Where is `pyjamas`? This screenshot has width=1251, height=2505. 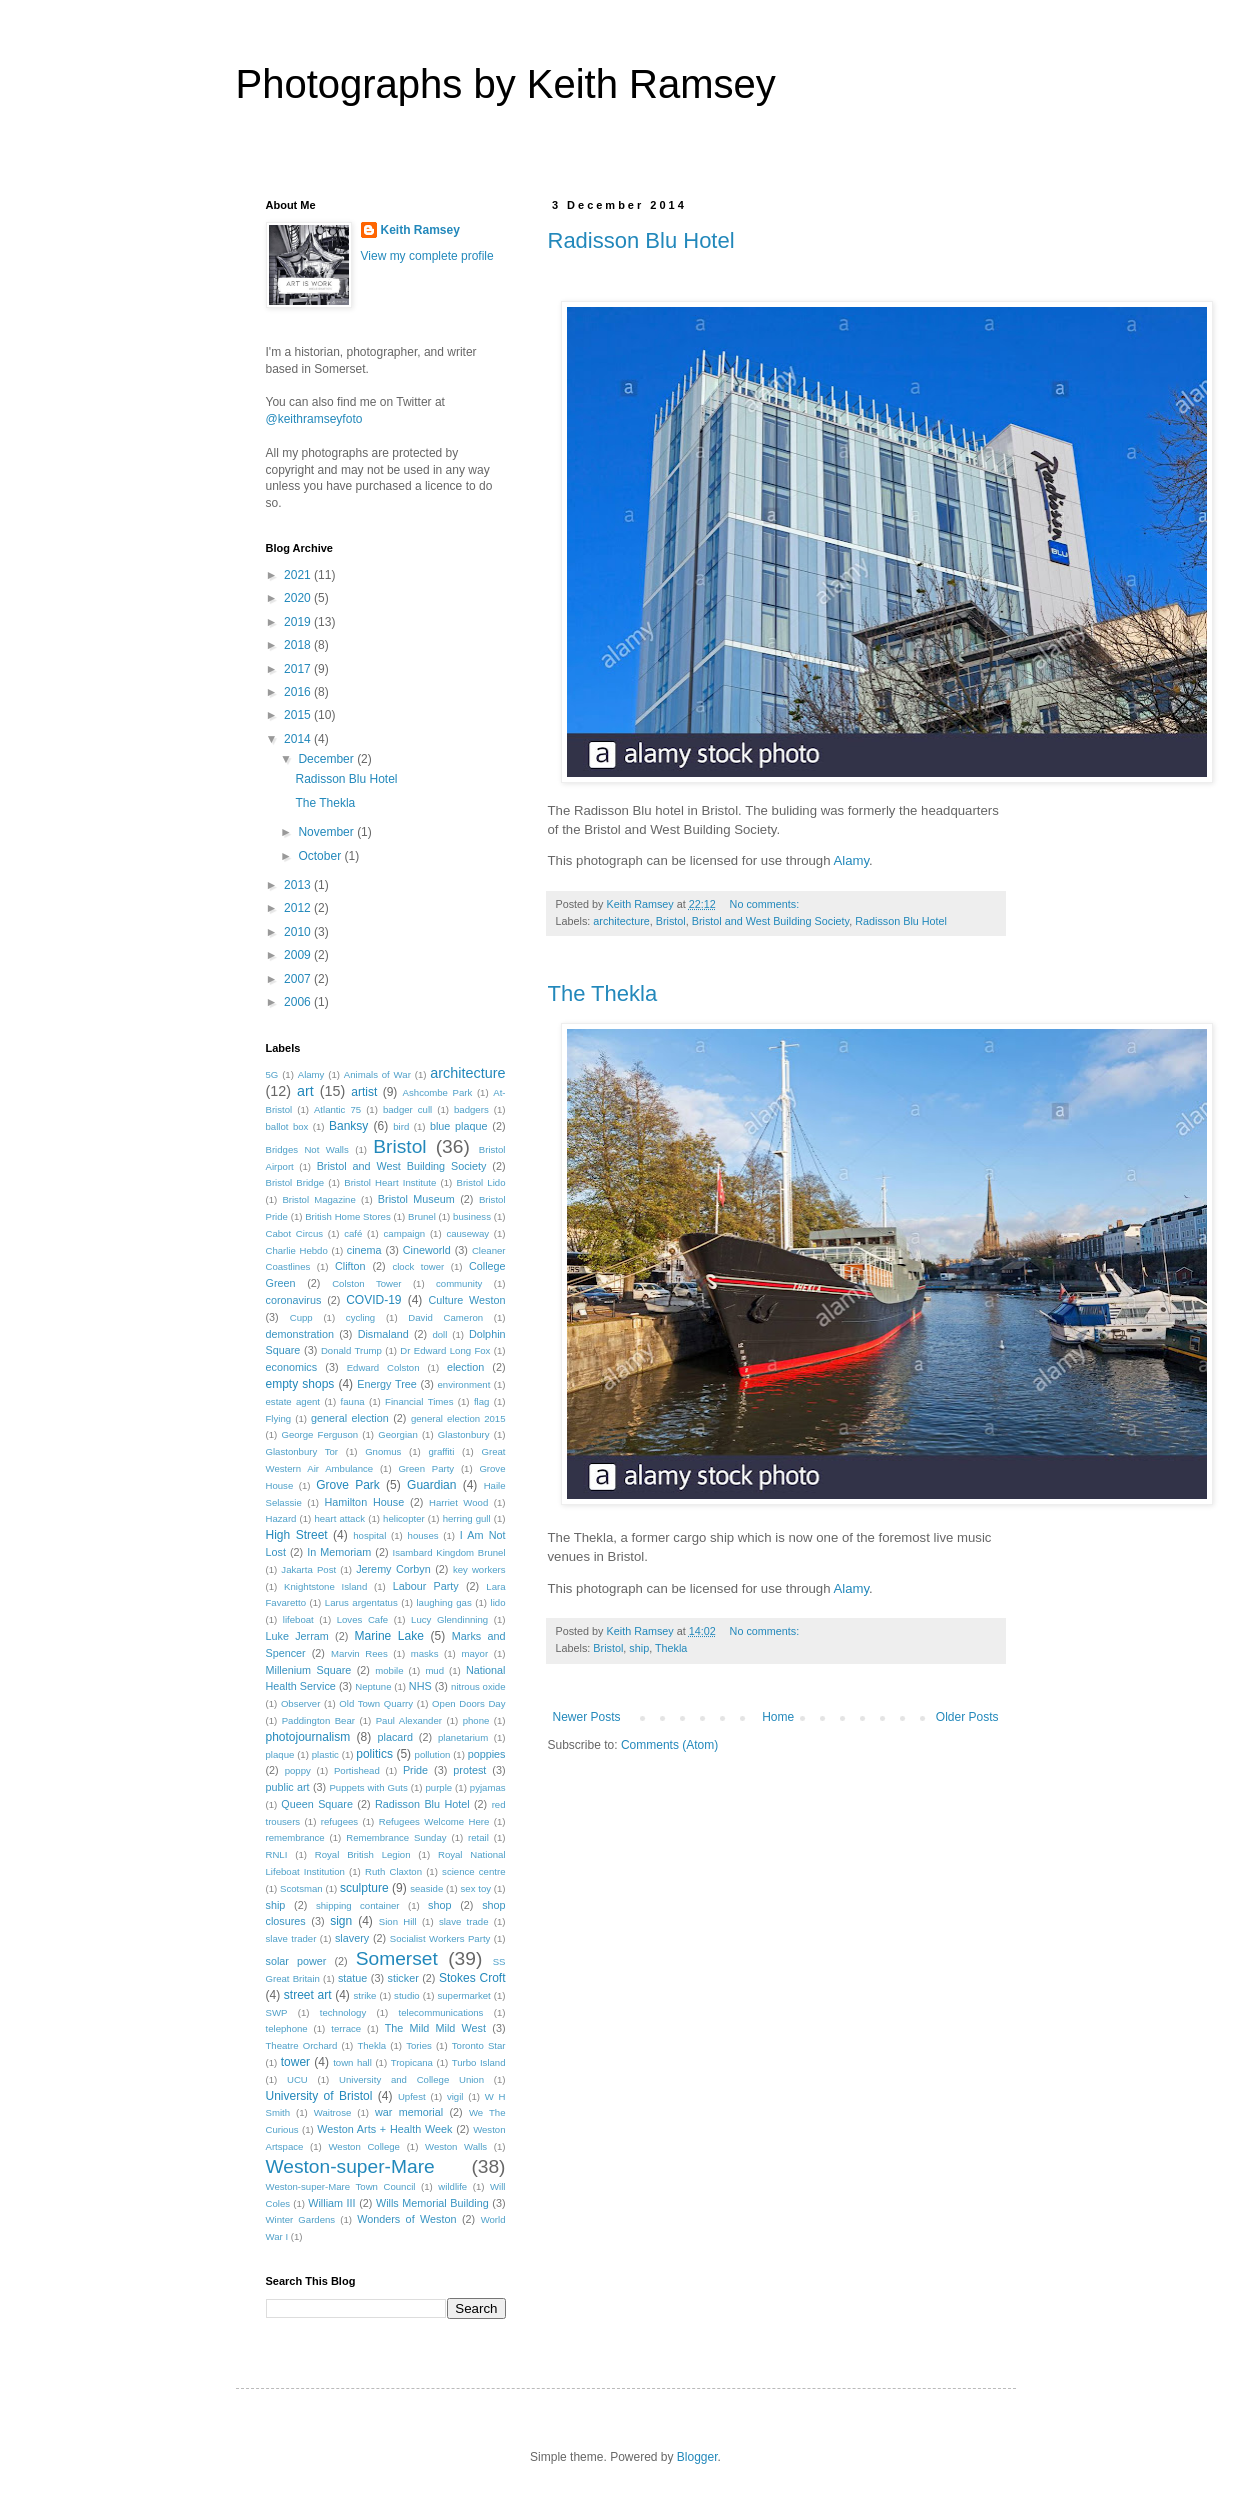
pyjamas is located at coordinates (488, 1787).